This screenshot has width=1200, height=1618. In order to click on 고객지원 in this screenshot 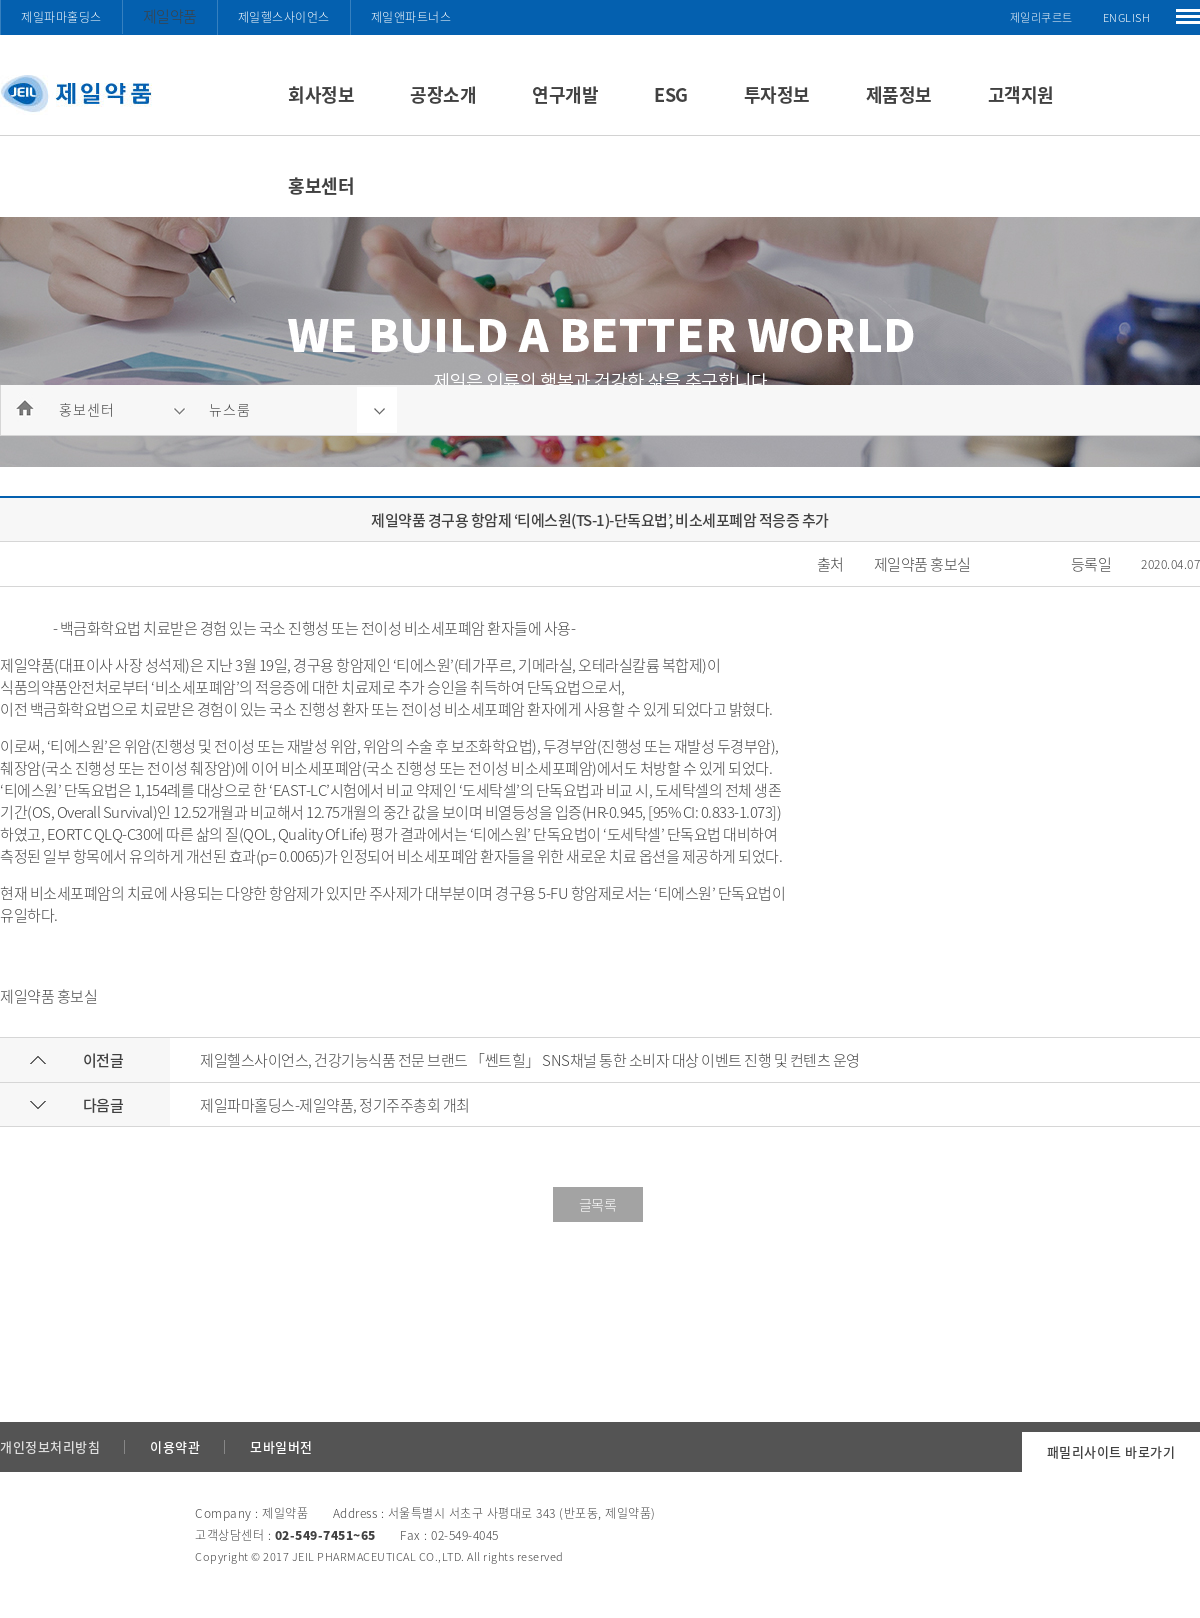, I will do `click(1021, 94)`.